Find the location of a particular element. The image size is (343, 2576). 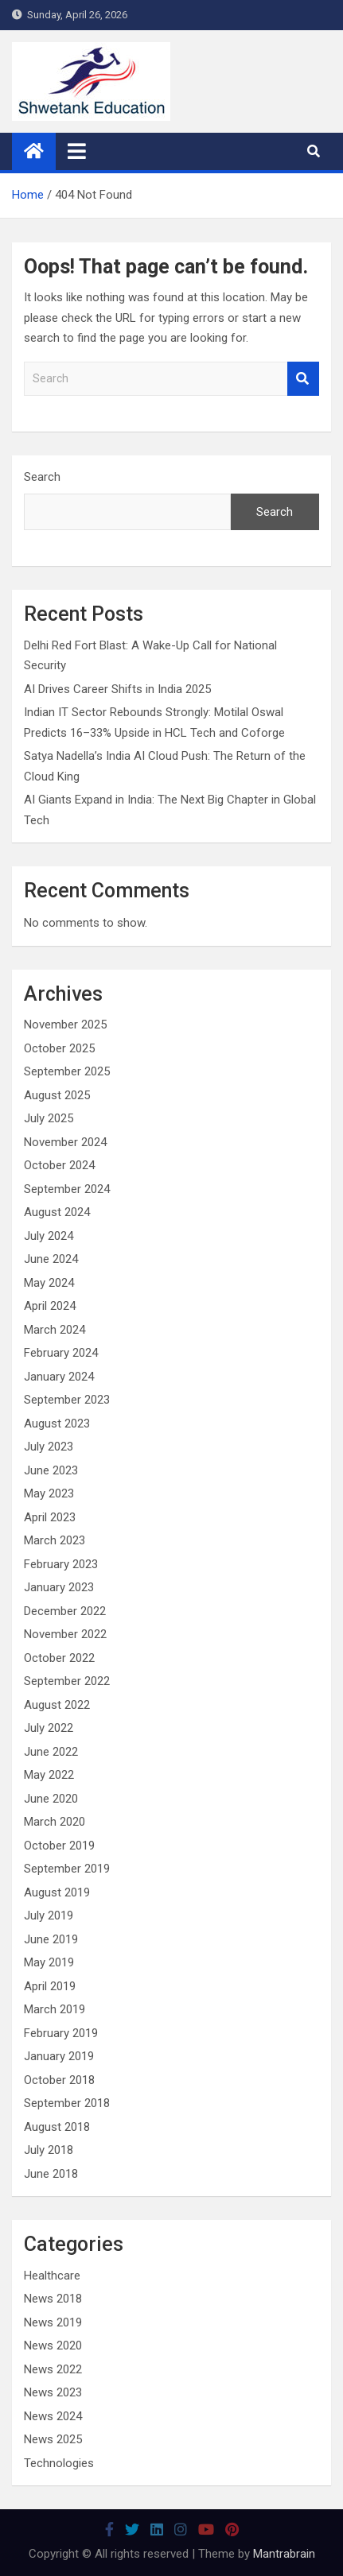

April 2019 is located at coordinates (50, 1986).